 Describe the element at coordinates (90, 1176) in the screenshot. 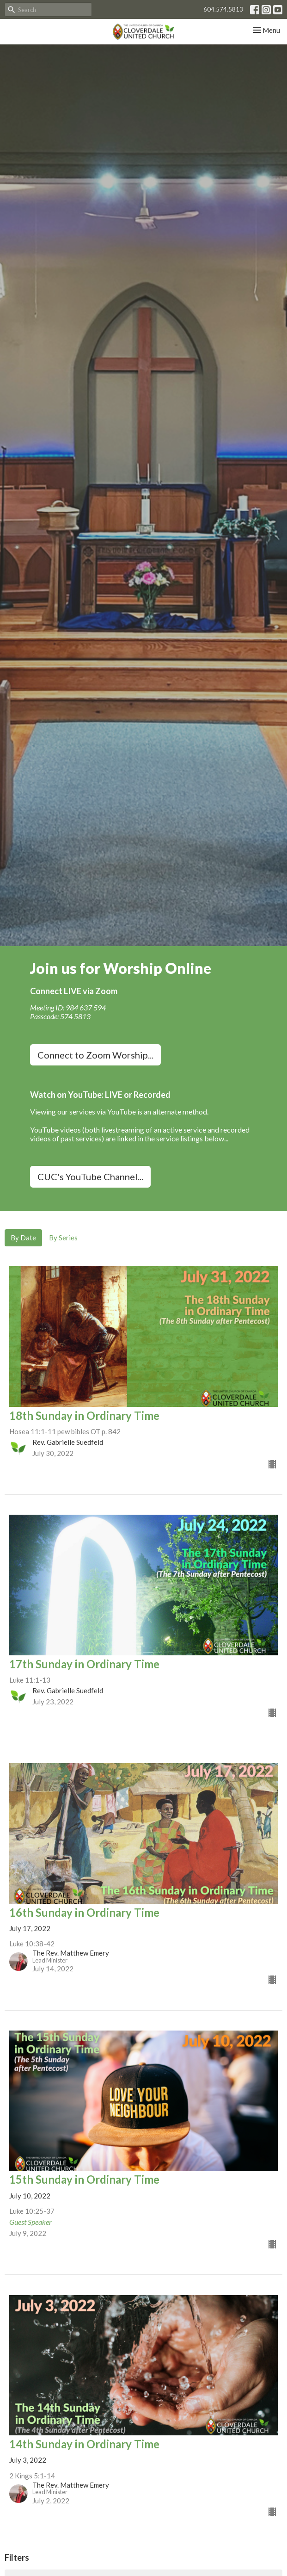

I see `CUC's YouTube Channel...` at that location.